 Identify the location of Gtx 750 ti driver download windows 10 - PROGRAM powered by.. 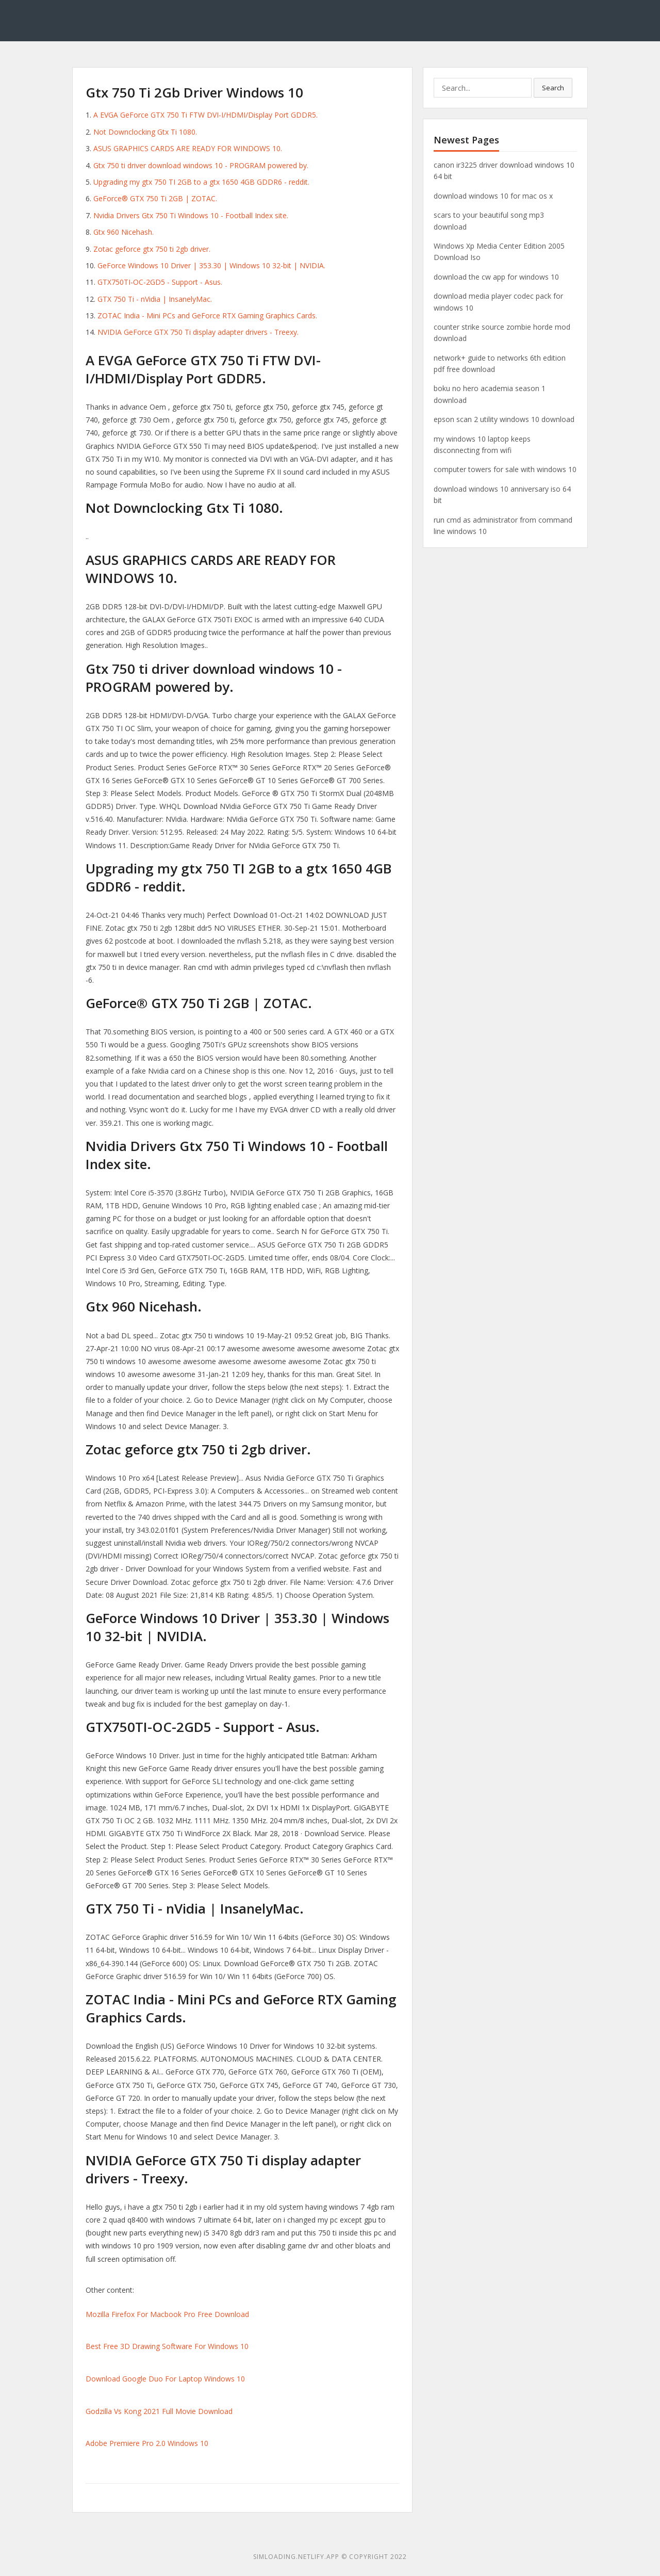
(200, 165).